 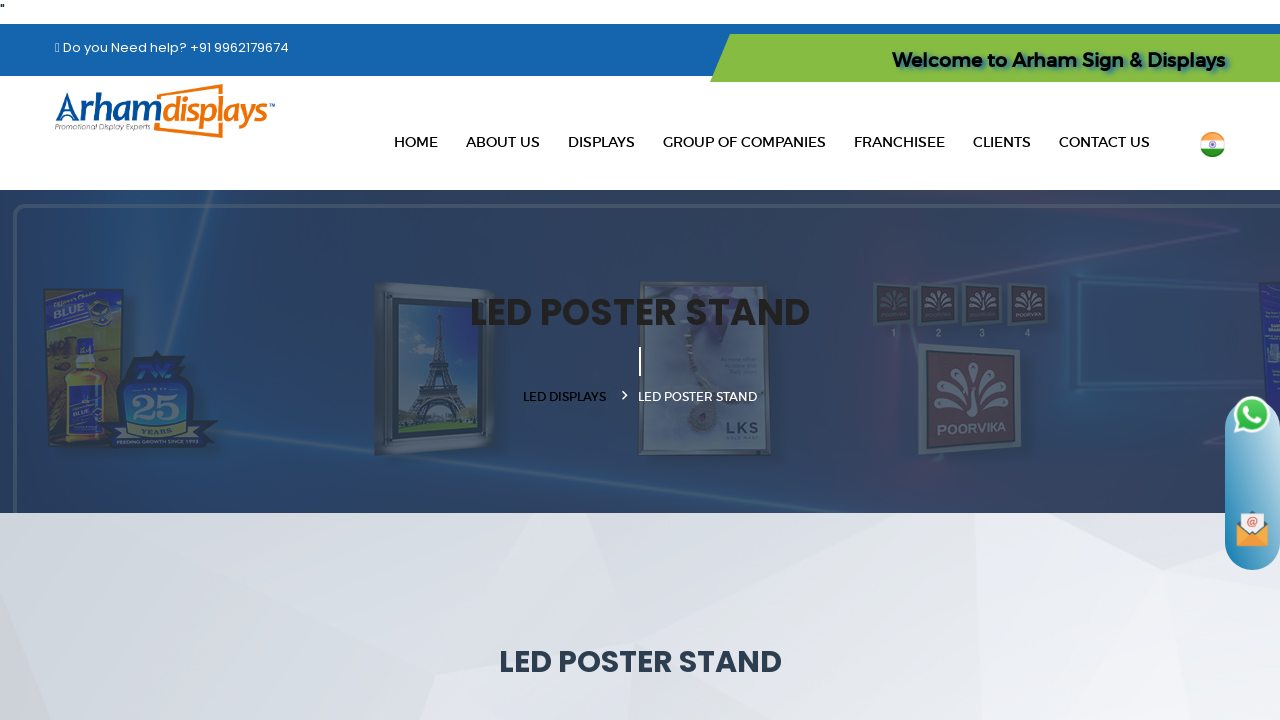 What do you see at coordinates (1058, 60) in the screenshot?
I see `Welcome to` at bounding box center [1058, 60].